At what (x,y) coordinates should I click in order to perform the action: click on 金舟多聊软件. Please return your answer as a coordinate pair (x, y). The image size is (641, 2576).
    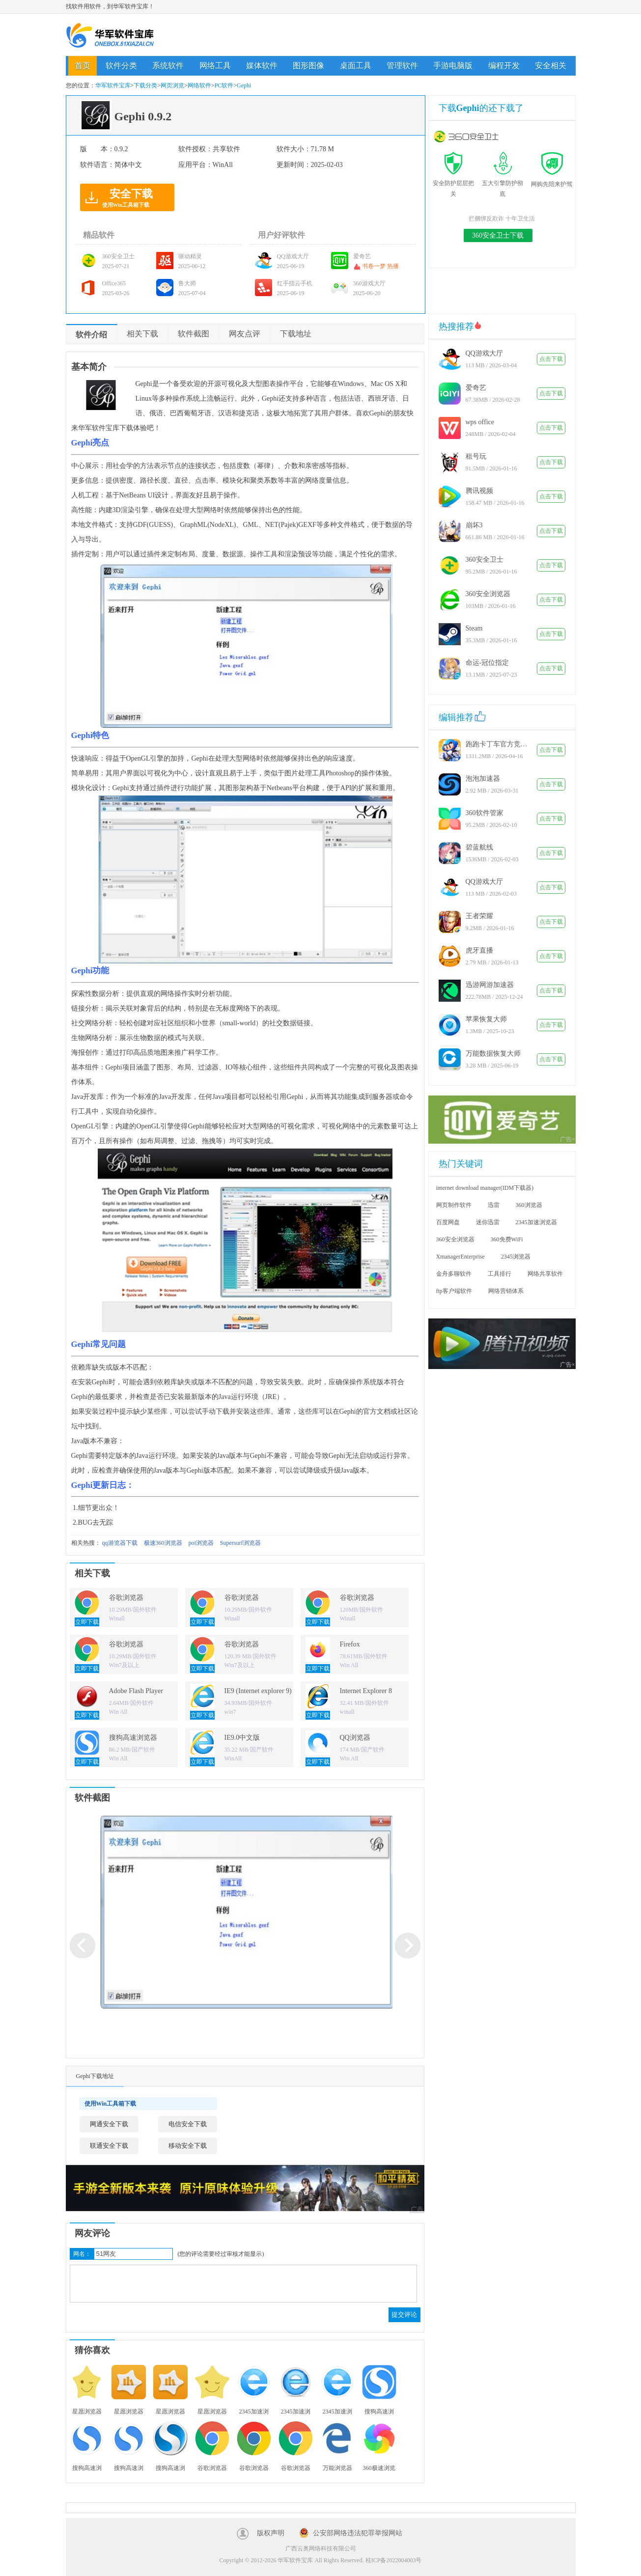
    Looking at the image, I should click on (454, 1273).